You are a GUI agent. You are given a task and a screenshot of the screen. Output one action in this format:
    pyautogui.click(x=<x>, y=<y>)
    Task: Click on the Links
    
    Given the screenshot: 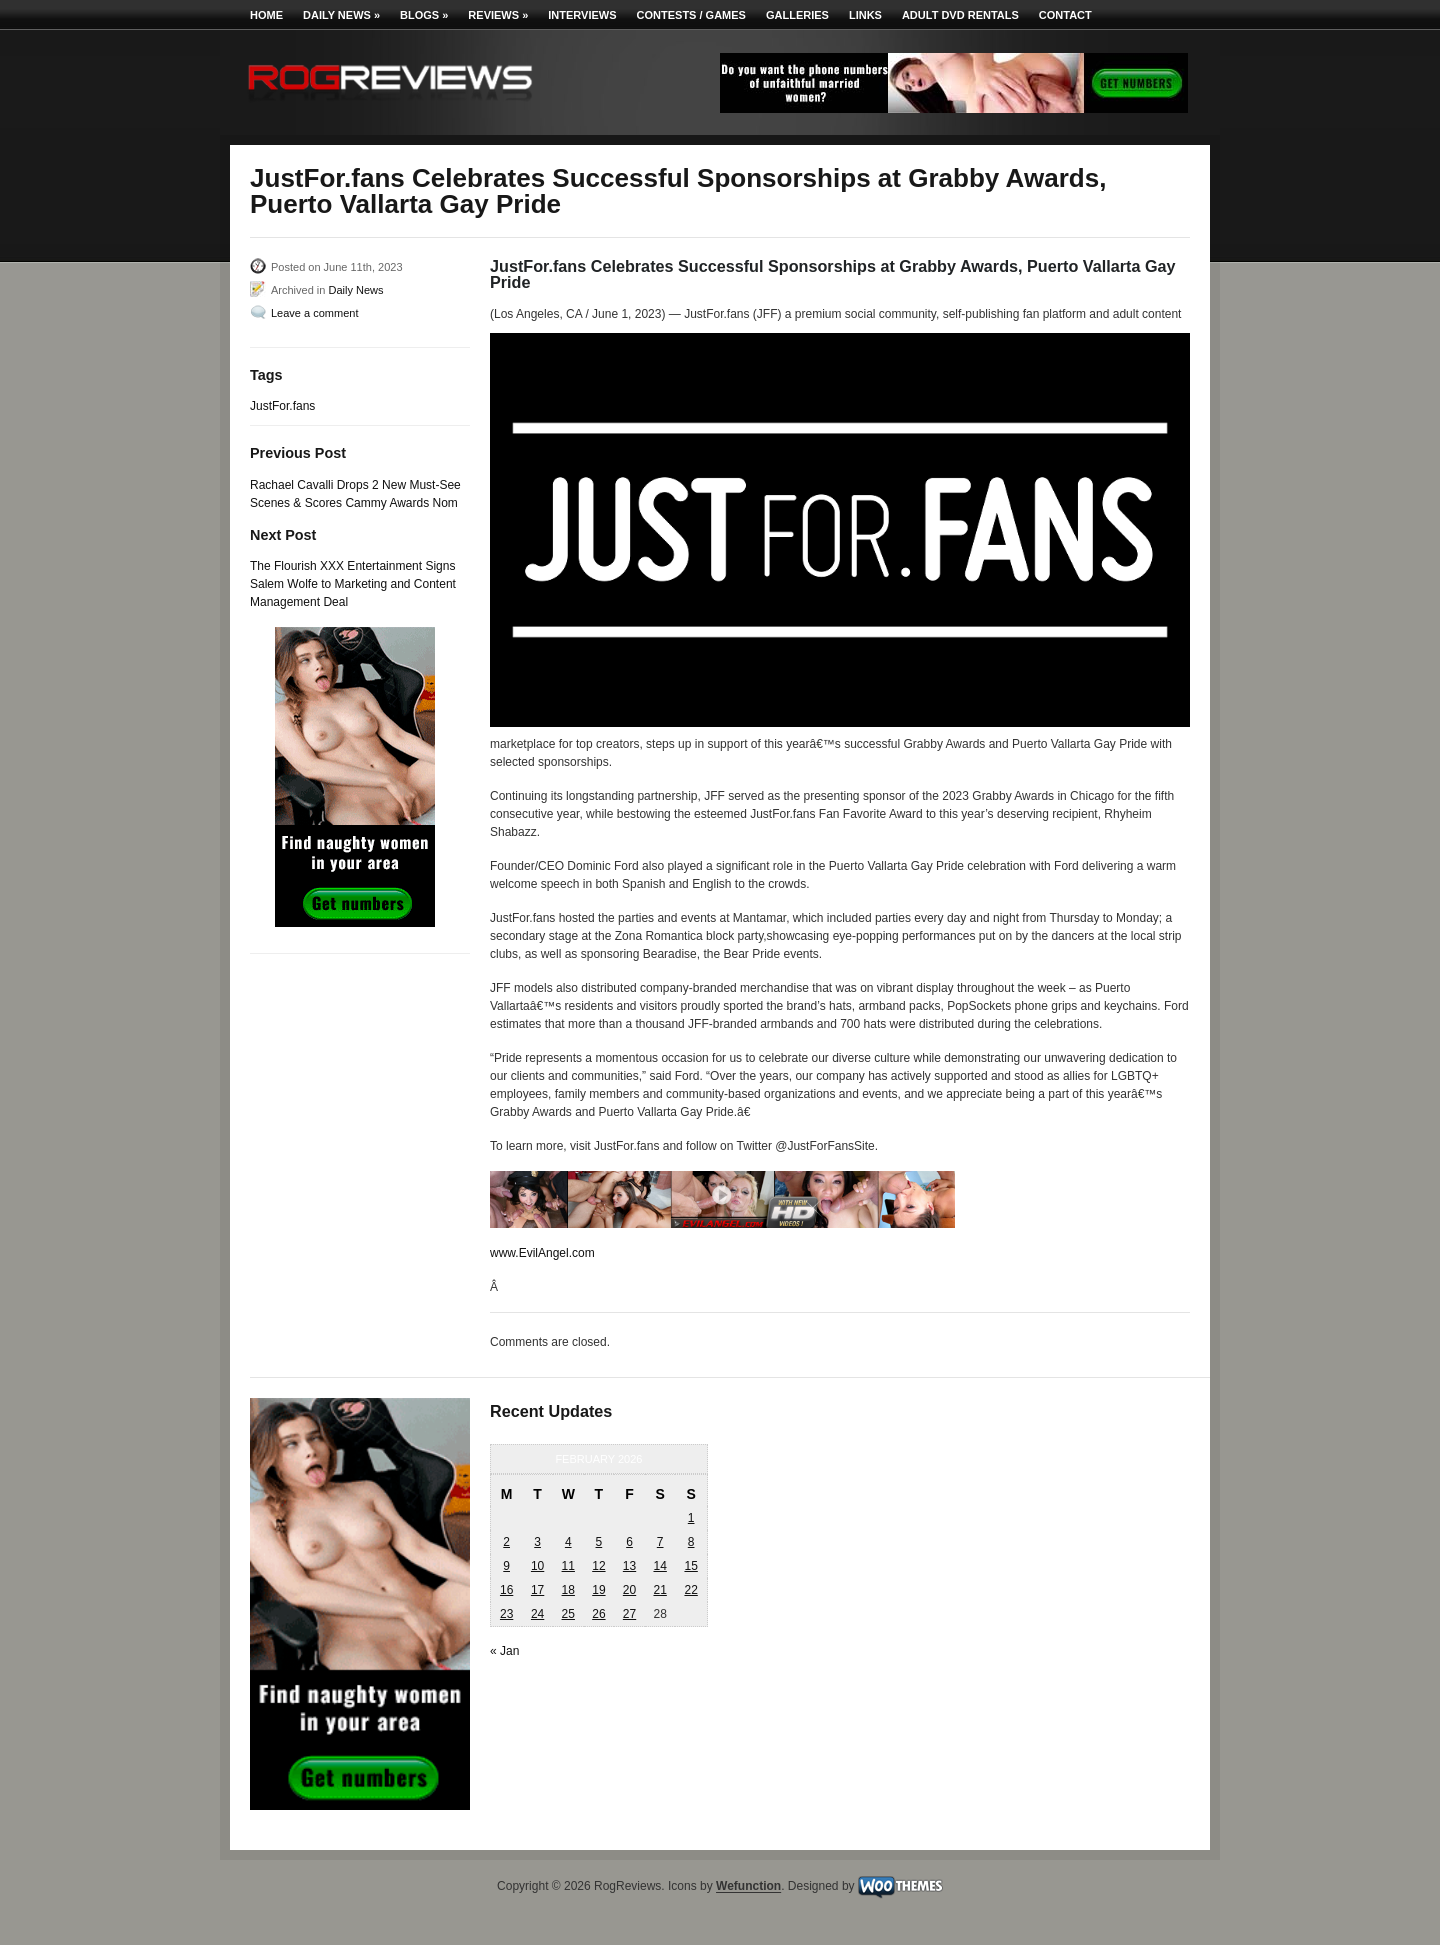 What is the action you would take?
    pyautogui.click(x=865, y=15)
    